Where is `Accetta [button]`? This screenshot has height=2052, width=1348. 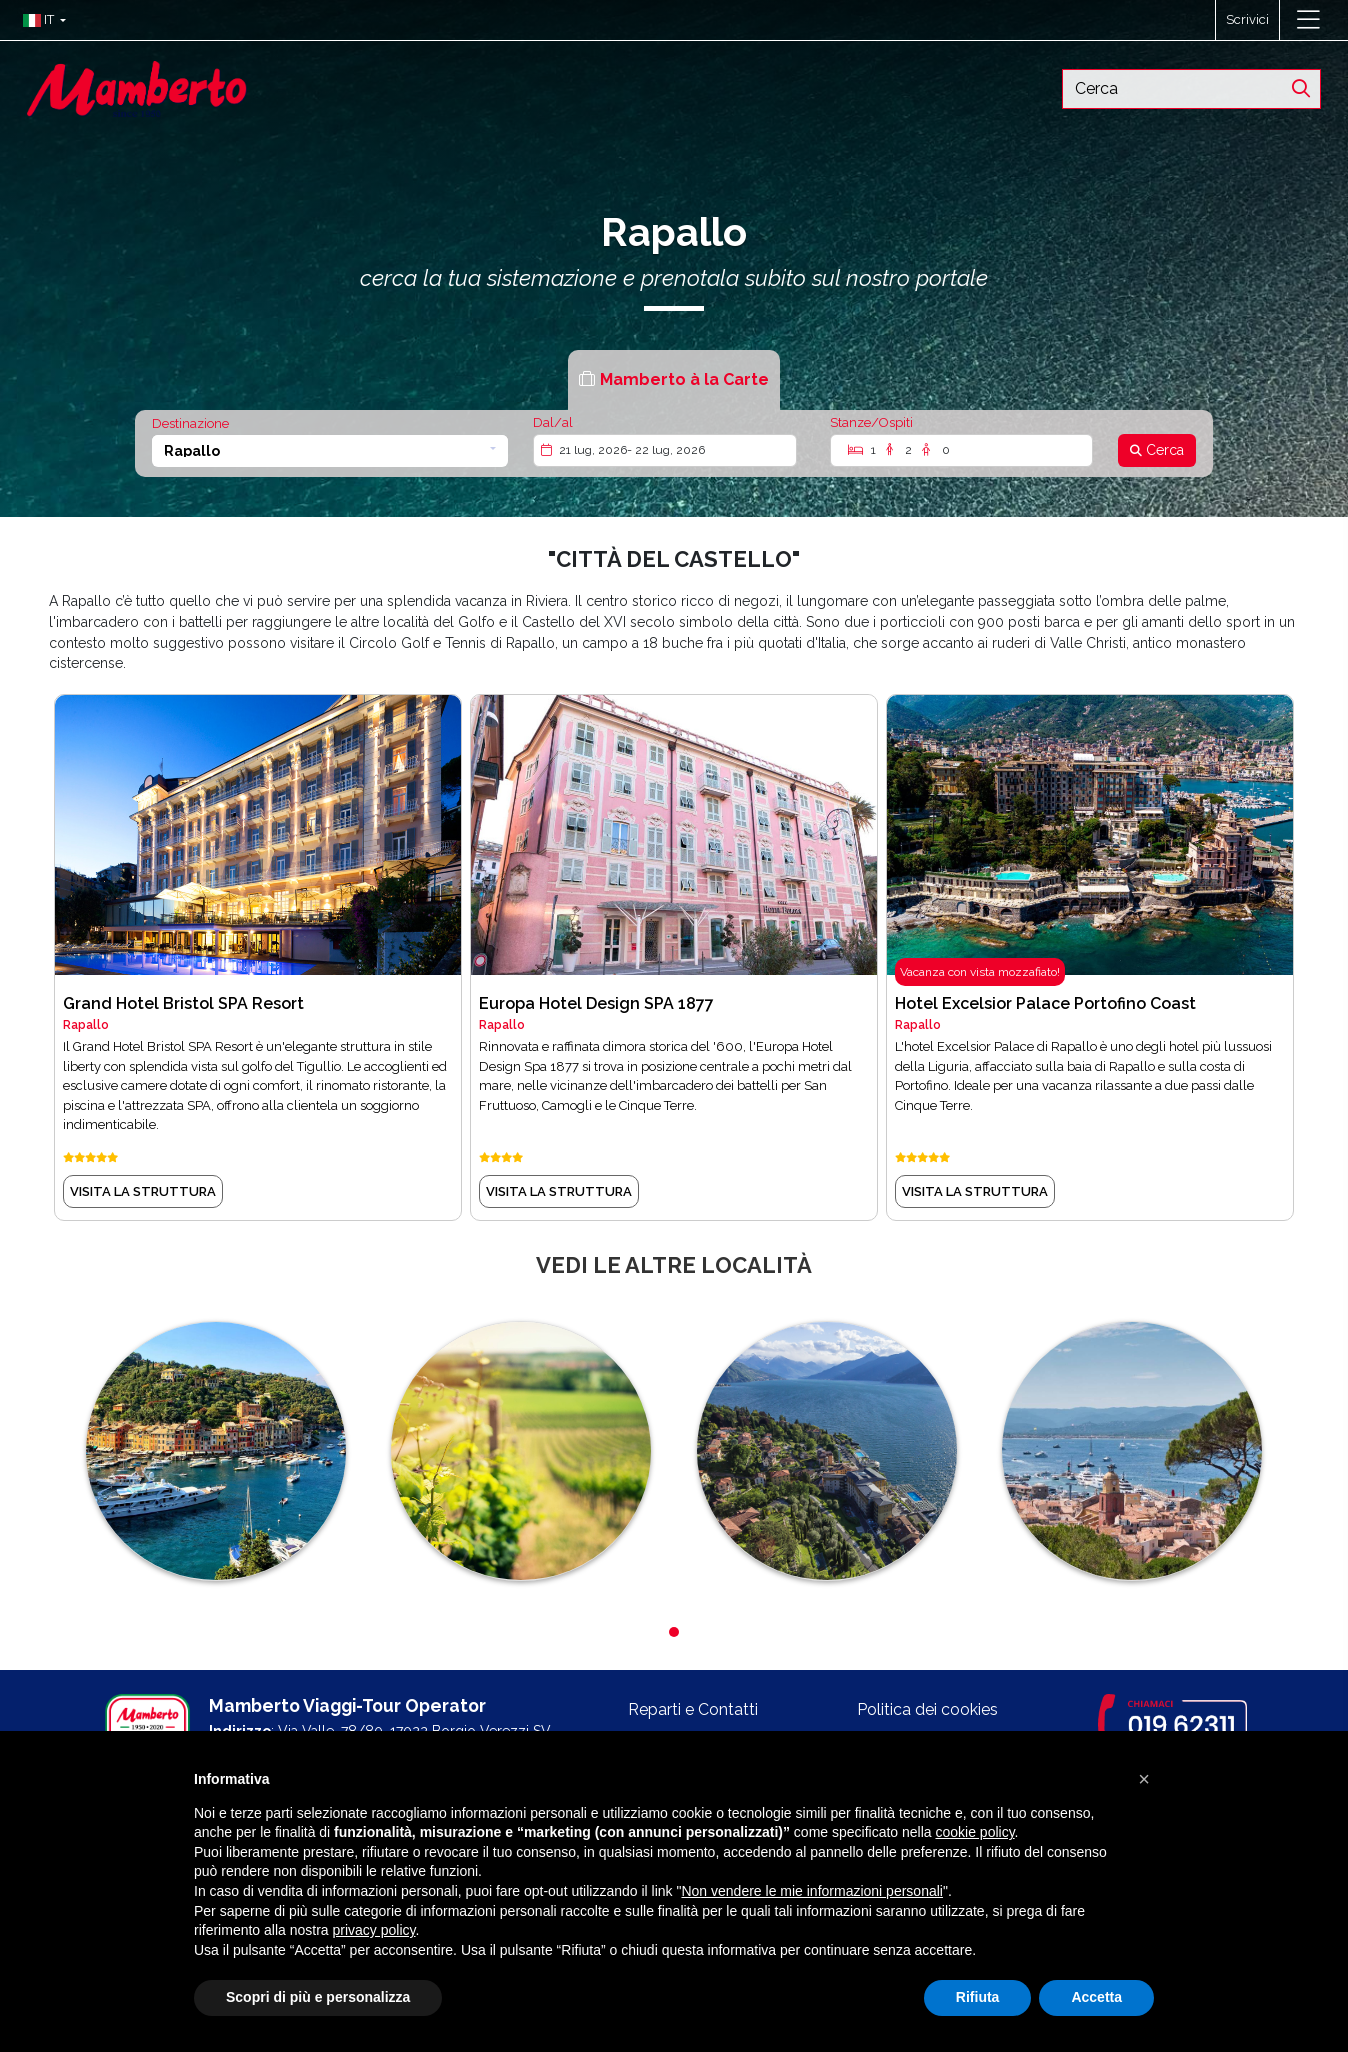 Accetta [button] is located at coordinates (1096, 1997).